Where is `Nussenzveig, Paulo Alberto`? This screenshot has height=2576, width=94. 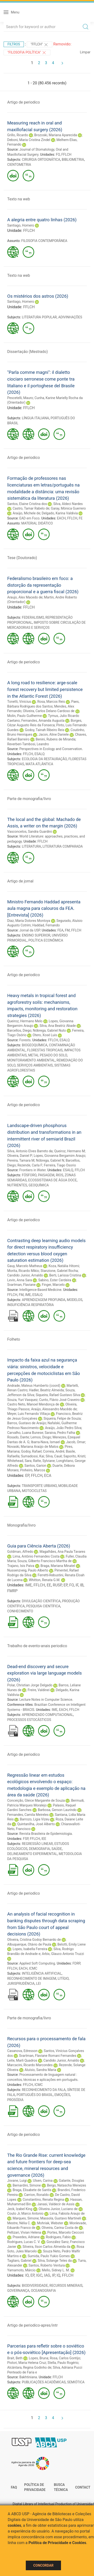 Nussenzveig, Paulo Alberto is located at coordinates (27, 1570).